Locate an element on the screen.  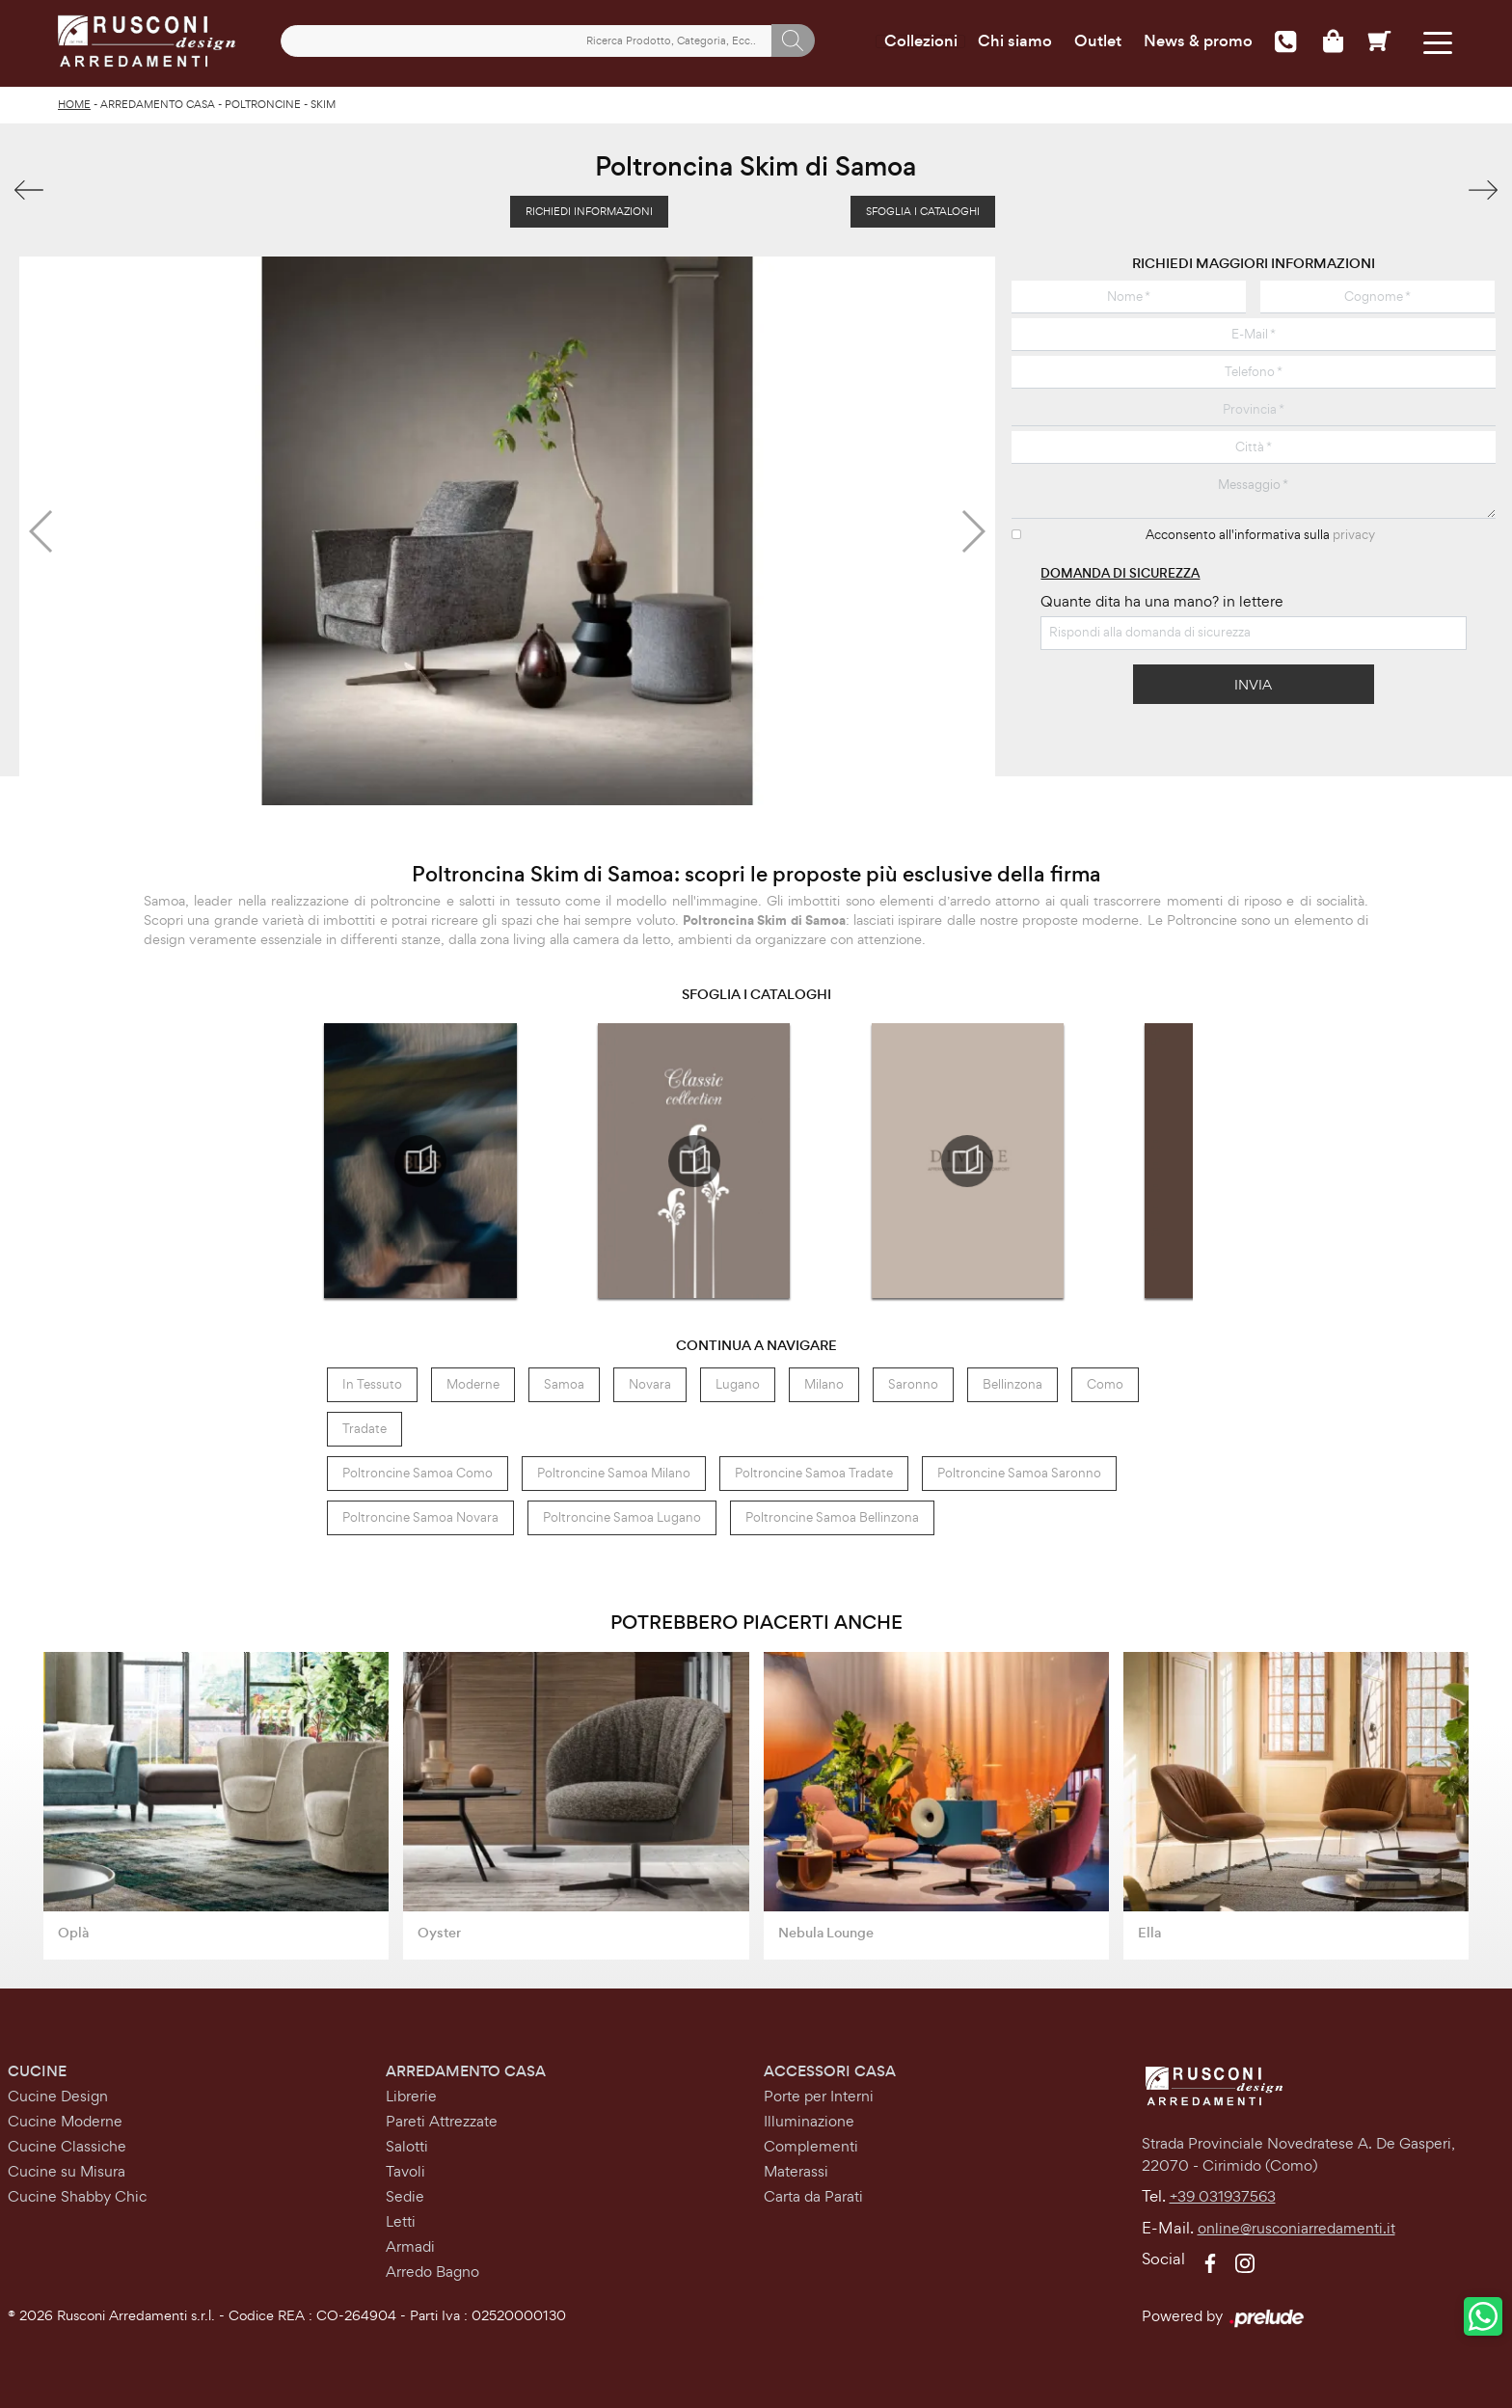
Cucine Shabby Chic is located at coordinates (77, 2192).